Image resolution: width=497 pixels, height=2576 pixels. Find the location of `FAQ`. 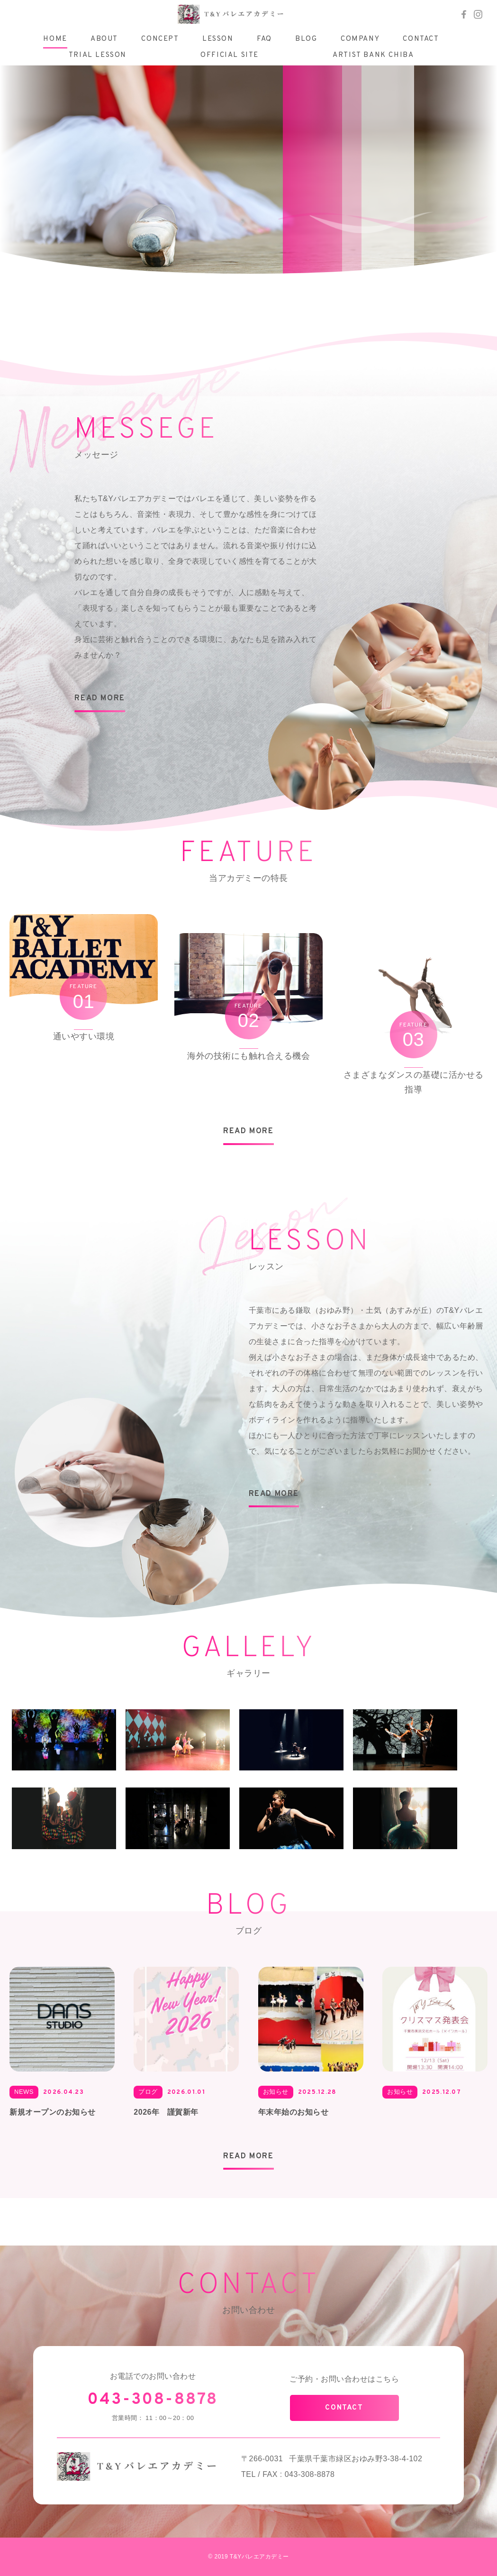

FAQ is located at coordinates (264, 39).